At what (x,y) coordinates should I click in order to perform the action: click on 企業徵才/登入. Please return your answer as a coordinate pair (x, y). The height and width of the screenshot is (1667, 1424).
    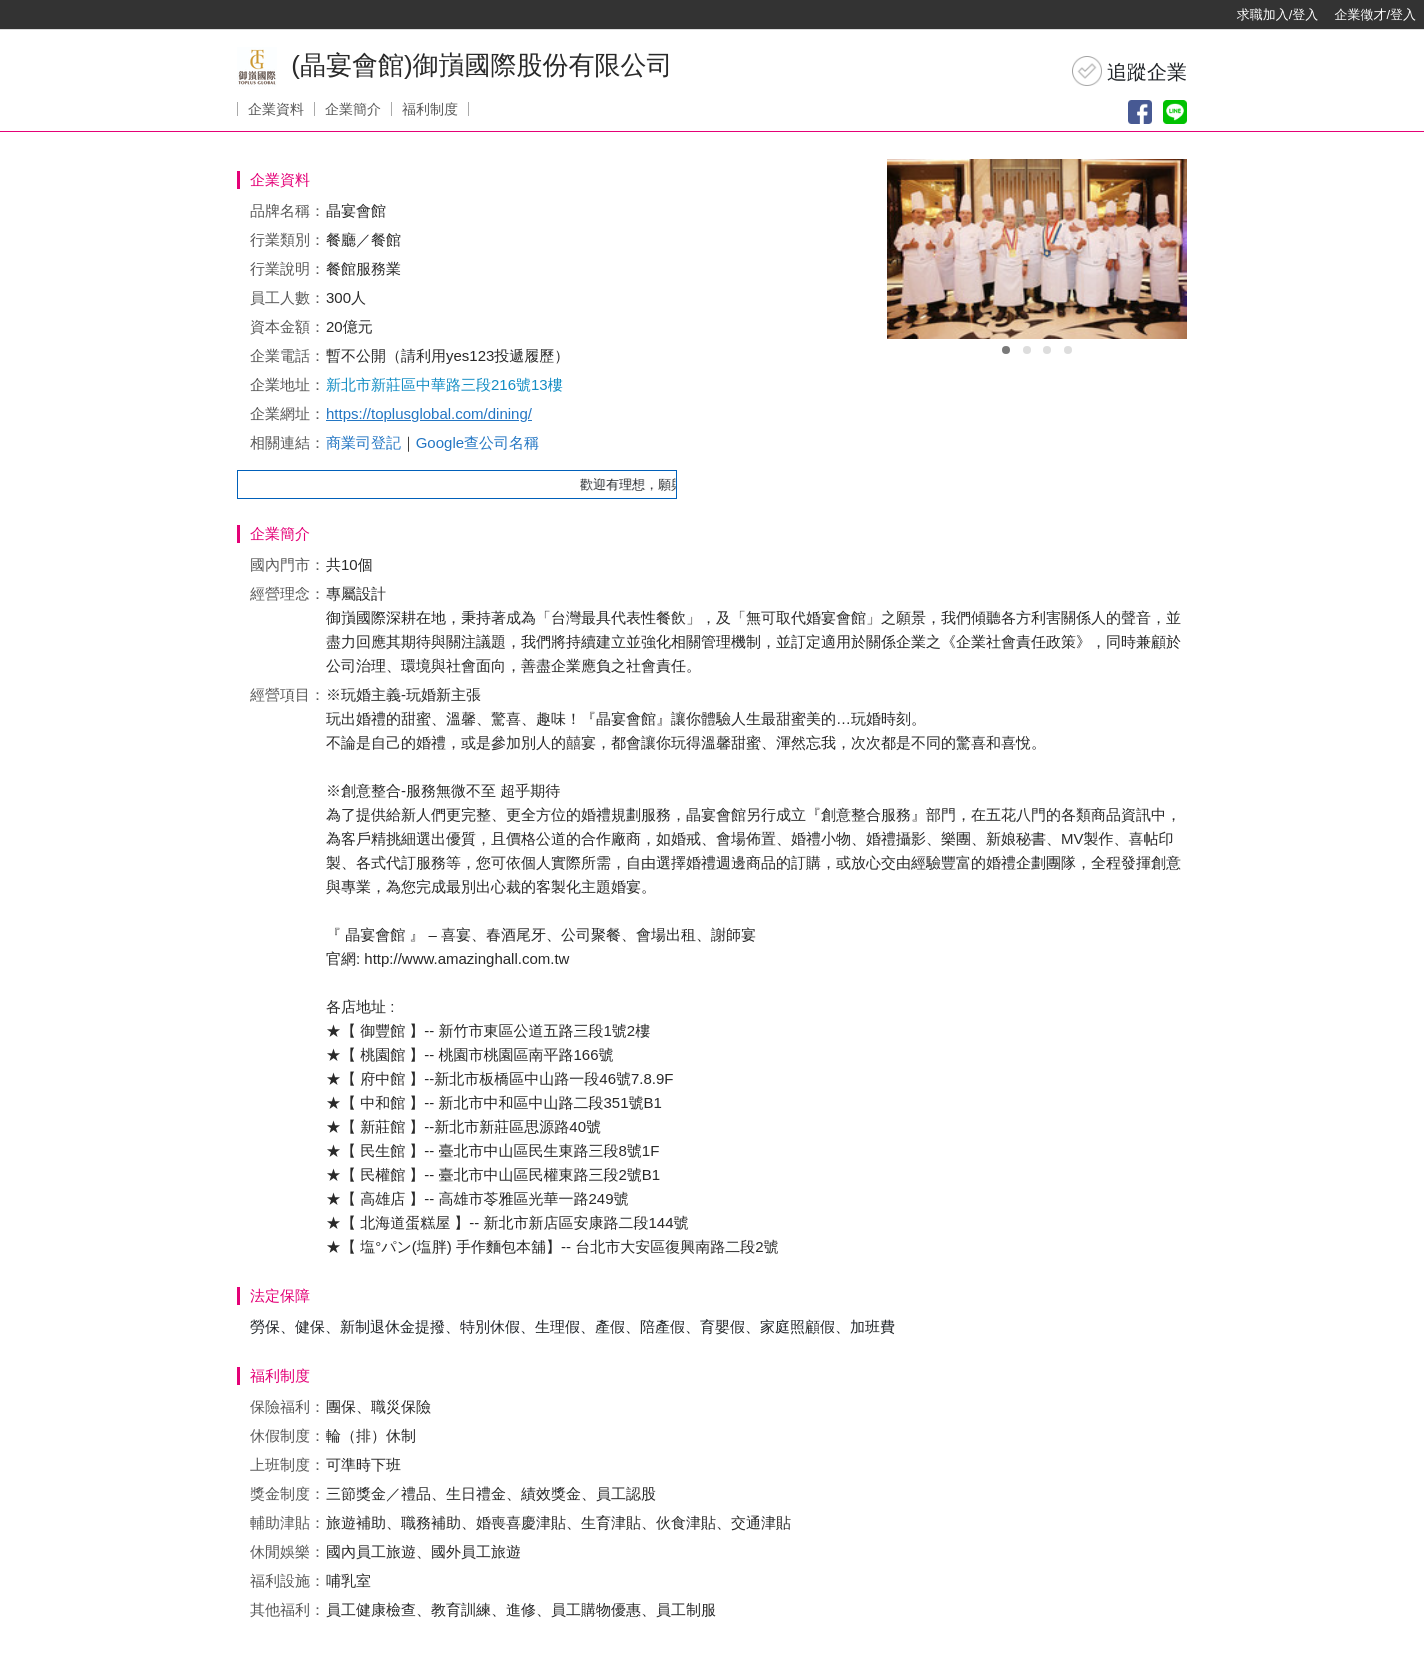
    Looking at the image, I should click on (1375, 14).